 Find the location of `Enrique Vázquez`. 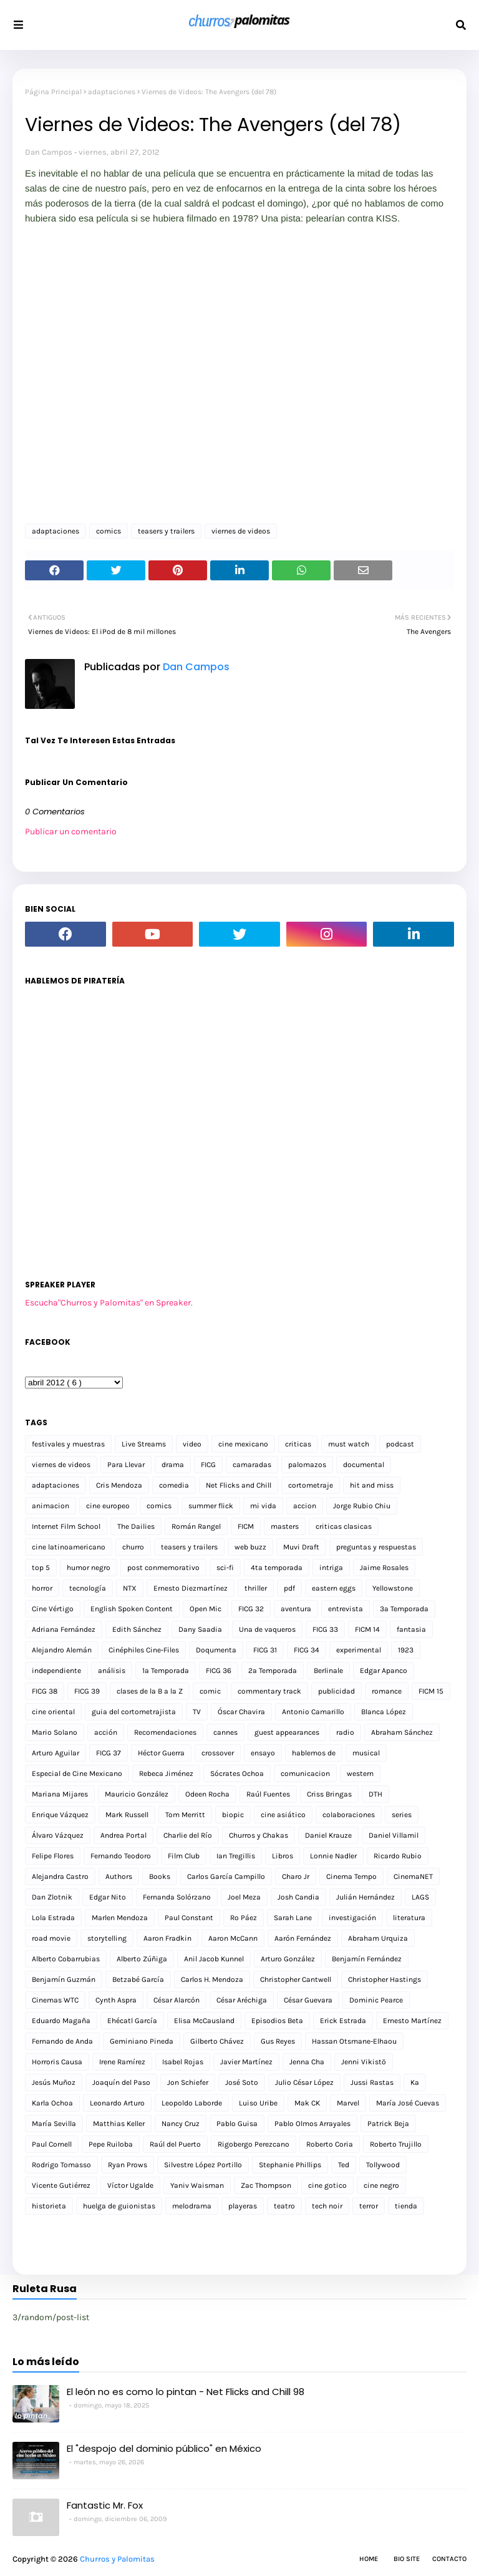

Enrique Vázquez is located at coordinates (60, 1814).